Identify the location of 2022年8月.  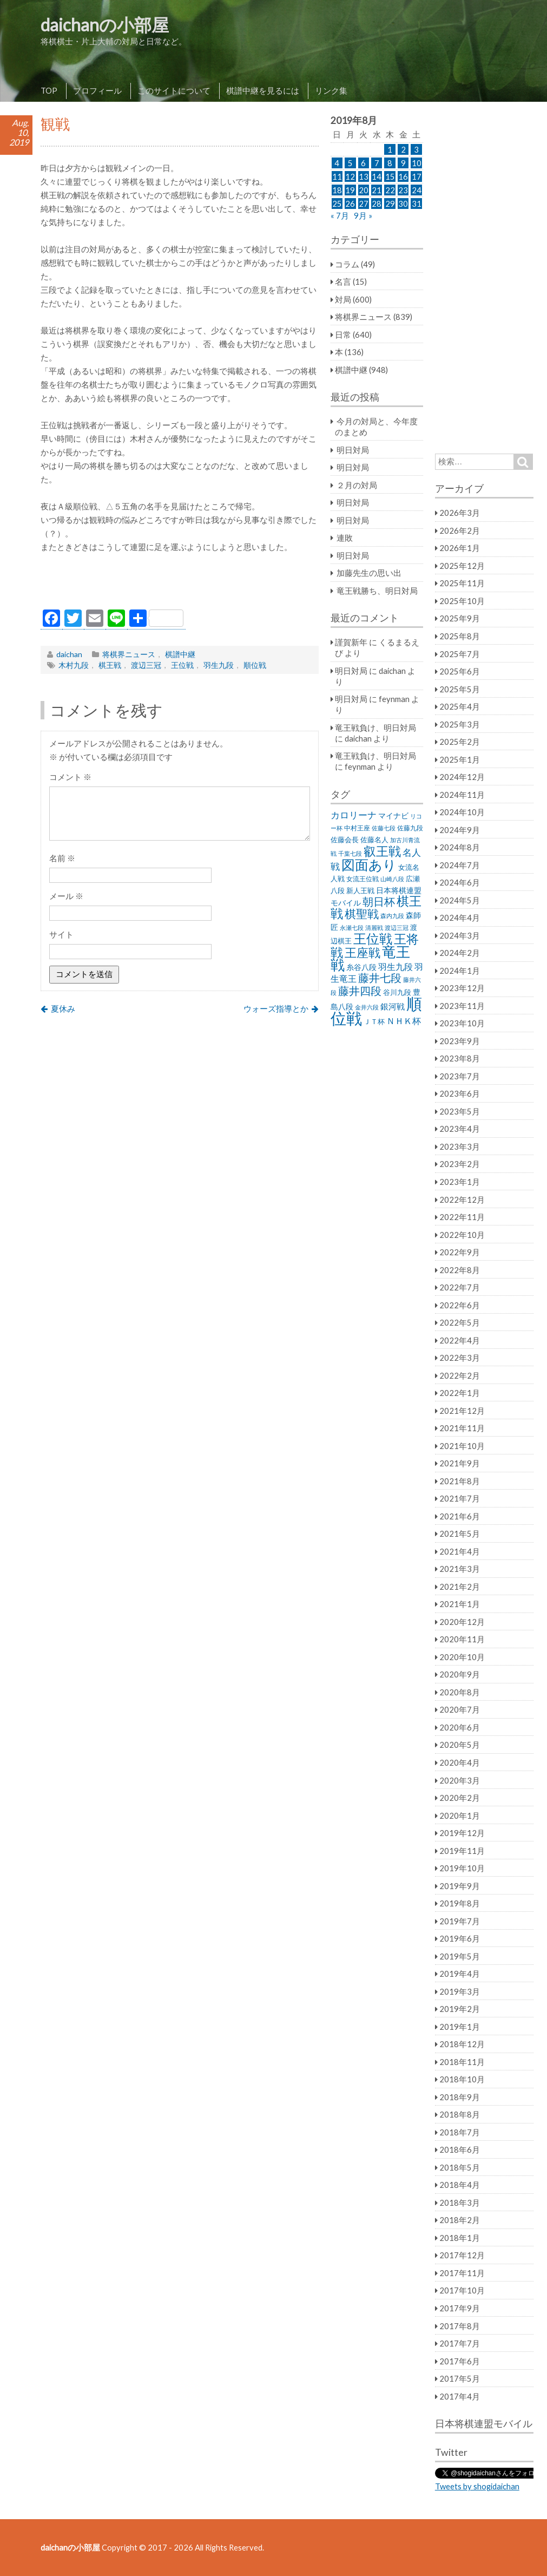
(459, 1270).